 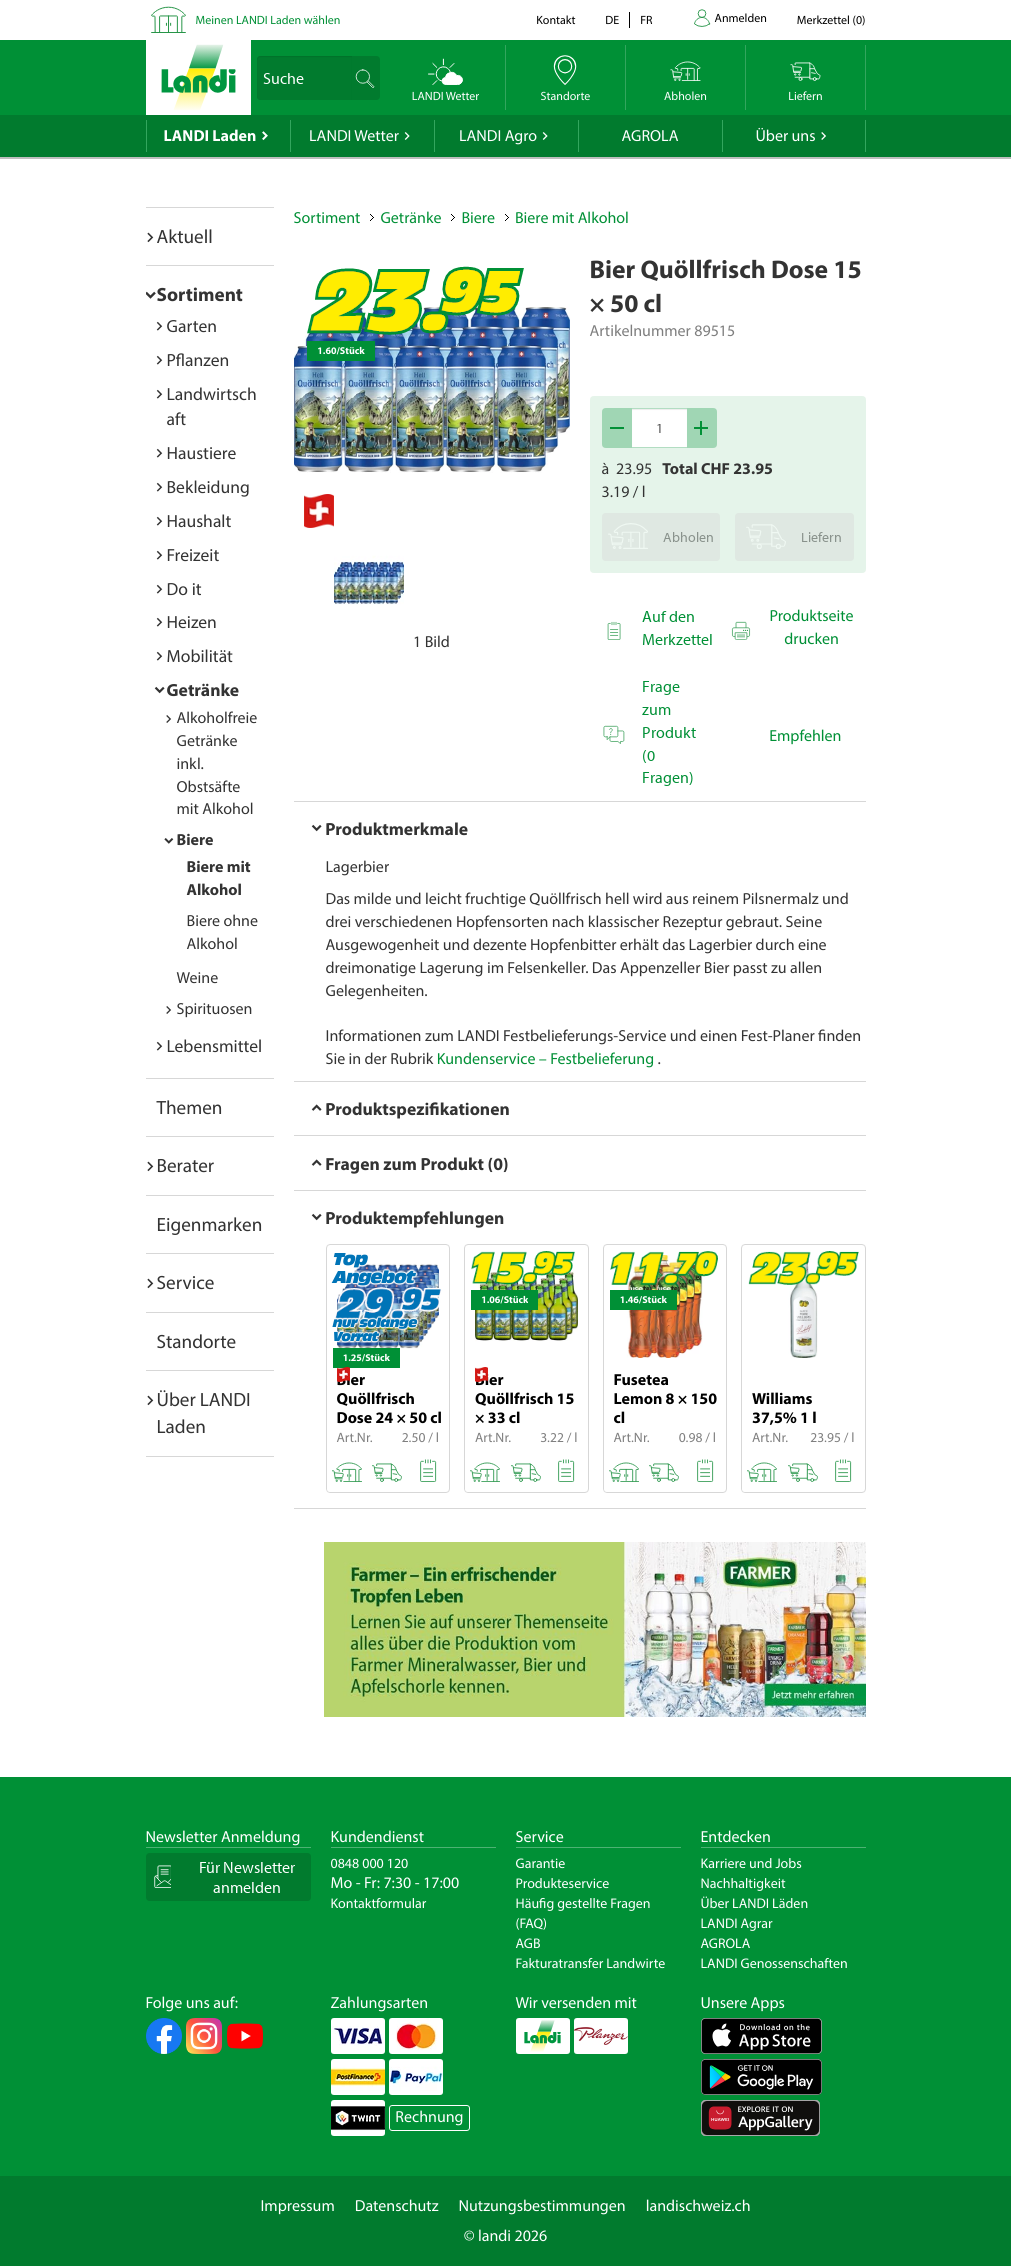 I want to click on Themen, so click(x=190, y=1107).